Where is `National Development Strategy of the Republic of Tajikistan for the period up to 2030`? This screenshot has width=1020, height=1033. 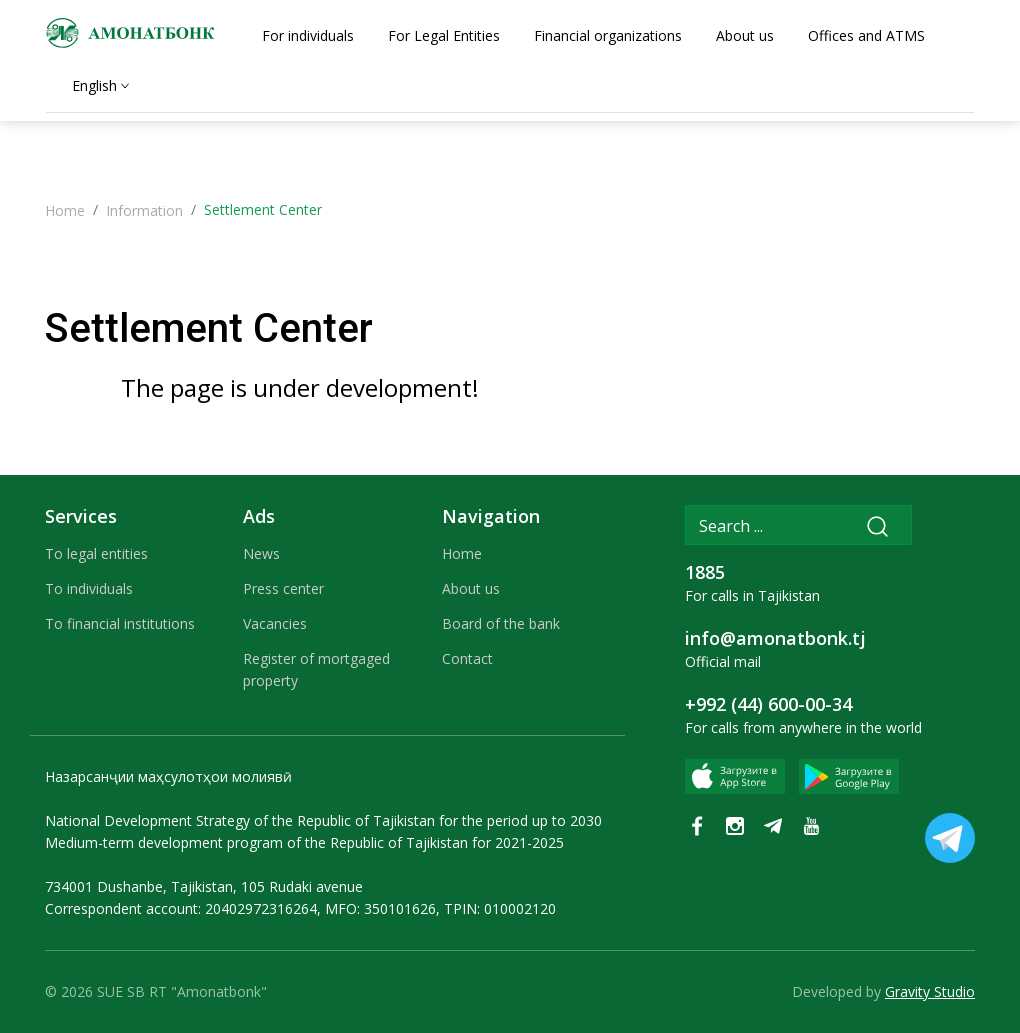 National Development Strategy of the Republic of Tajikistan for the period up to 2030 is located at coordinates (323, 820).